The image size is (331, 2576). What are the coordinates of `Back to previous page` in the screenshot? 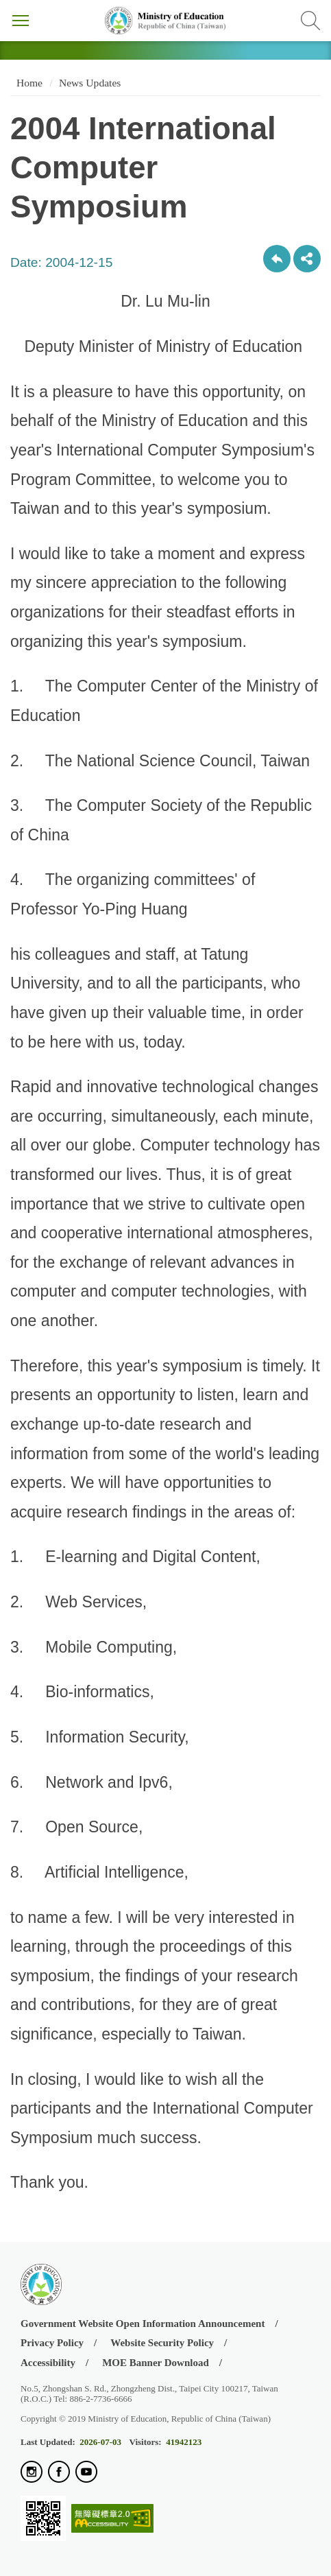 It's located at (277, 258).